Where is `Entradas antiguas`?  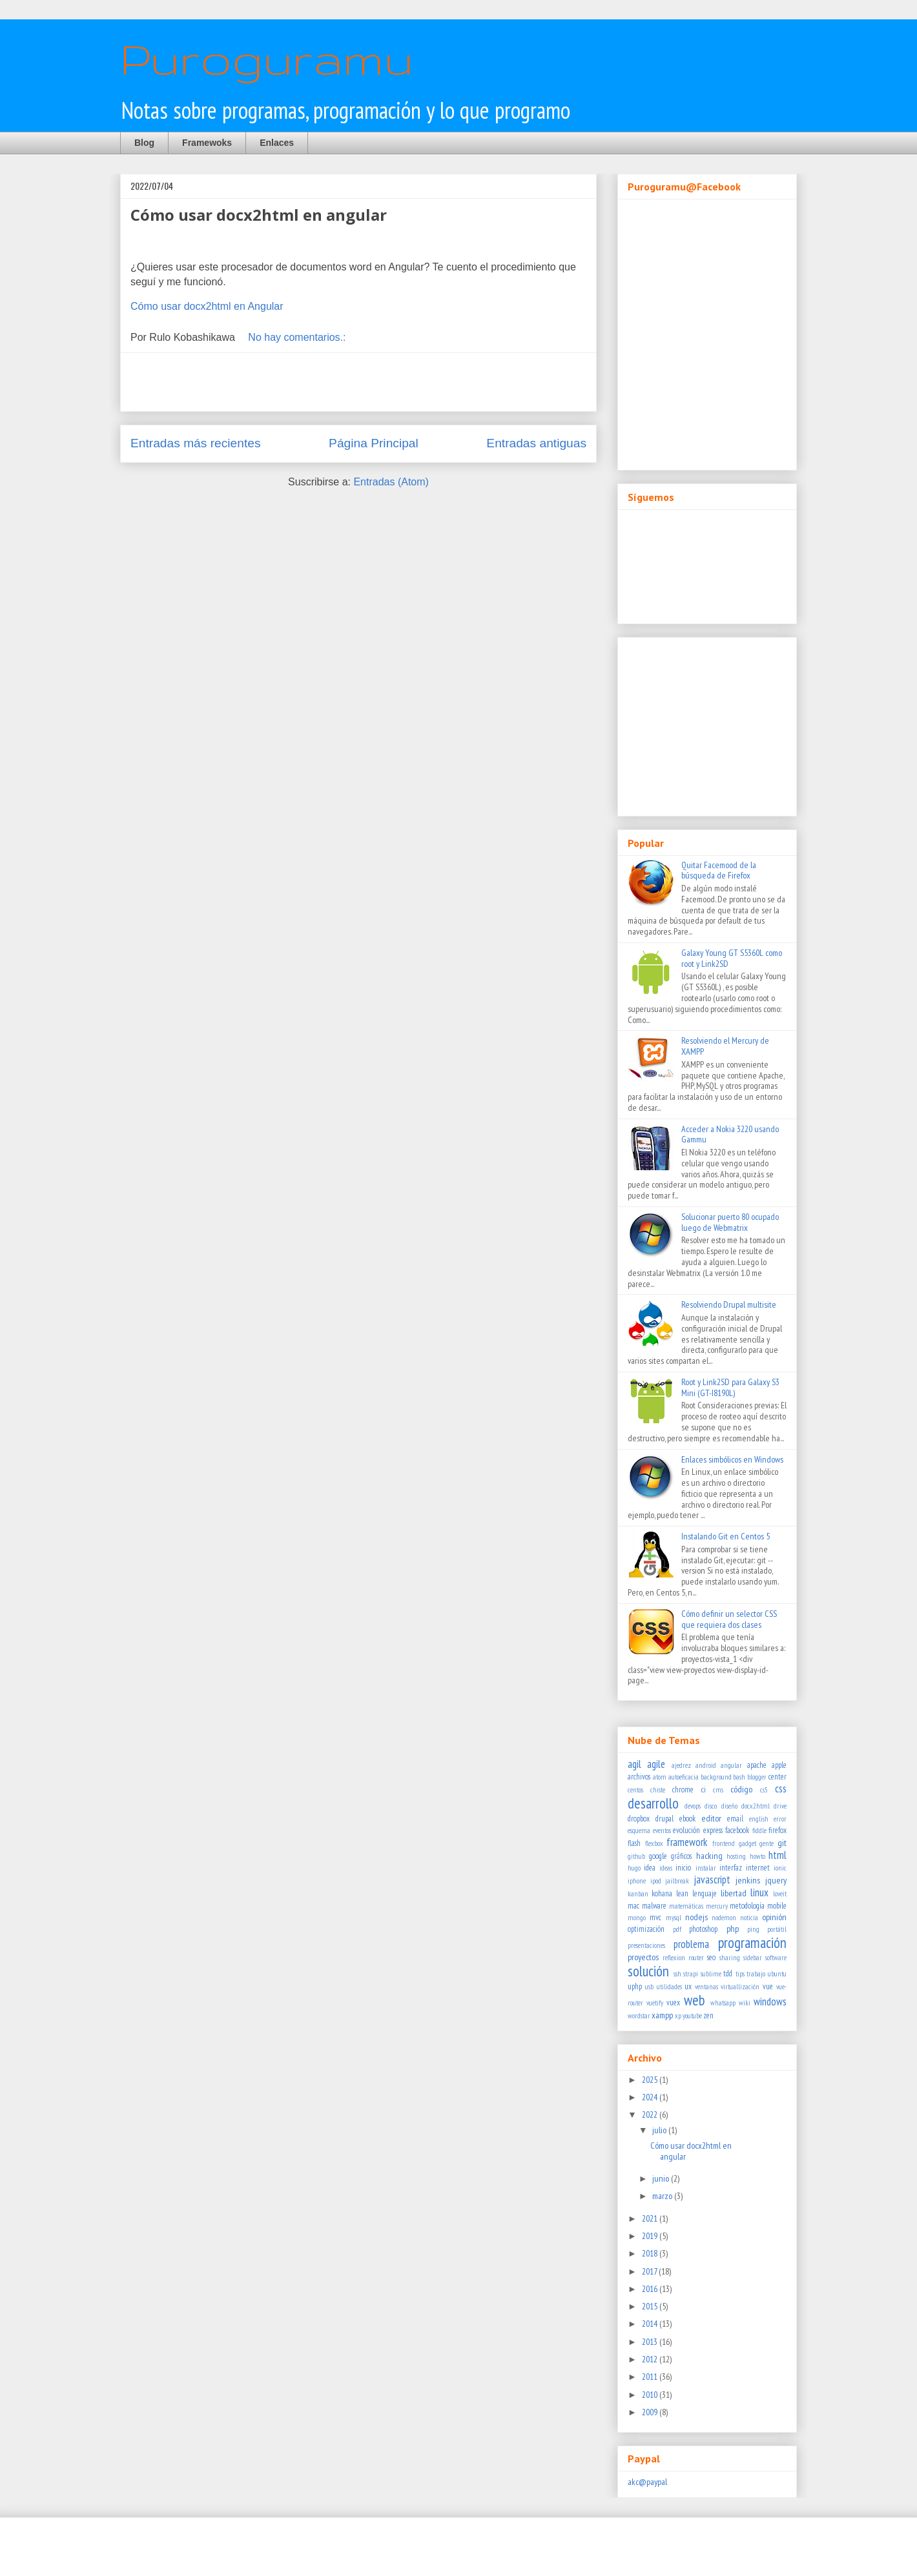 Entradas antiguas is located at coordinates (536, 443).